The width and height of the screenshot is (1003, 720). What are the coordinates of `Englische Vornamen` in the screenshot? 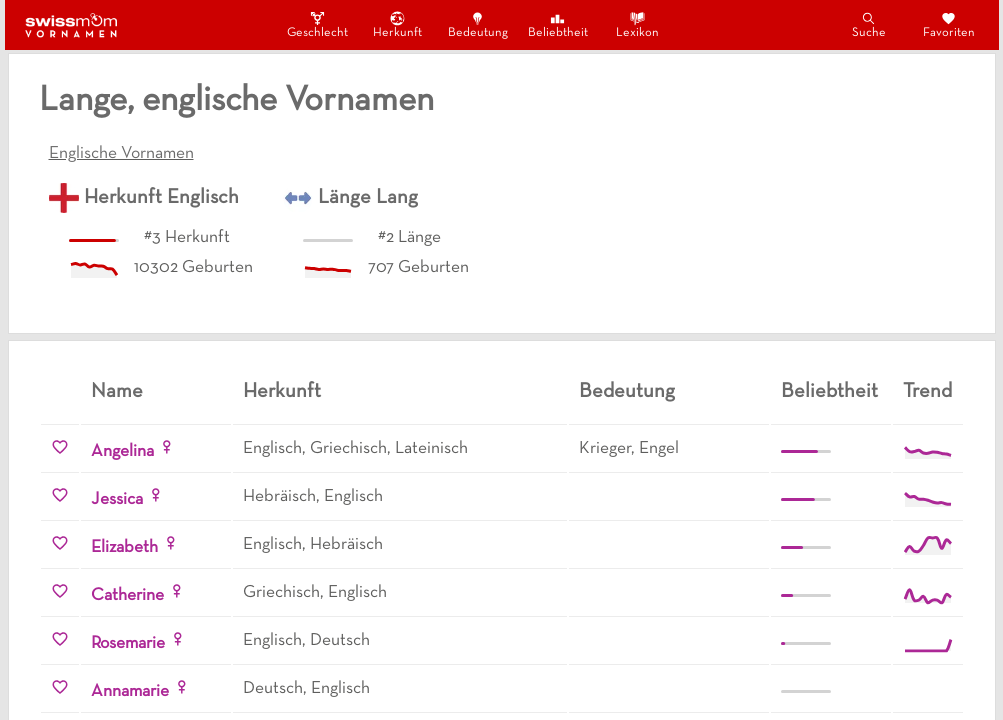 It's located at (121, 154).